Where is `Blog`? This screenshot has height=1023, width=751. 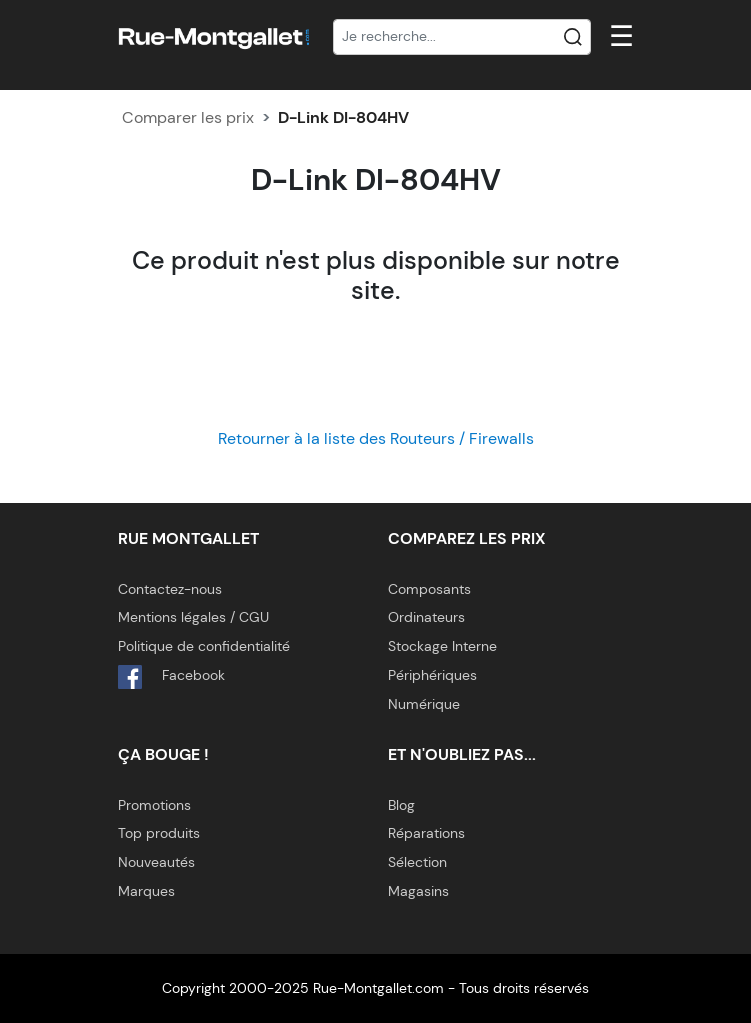 Blog is located at coordinates (401, 805).